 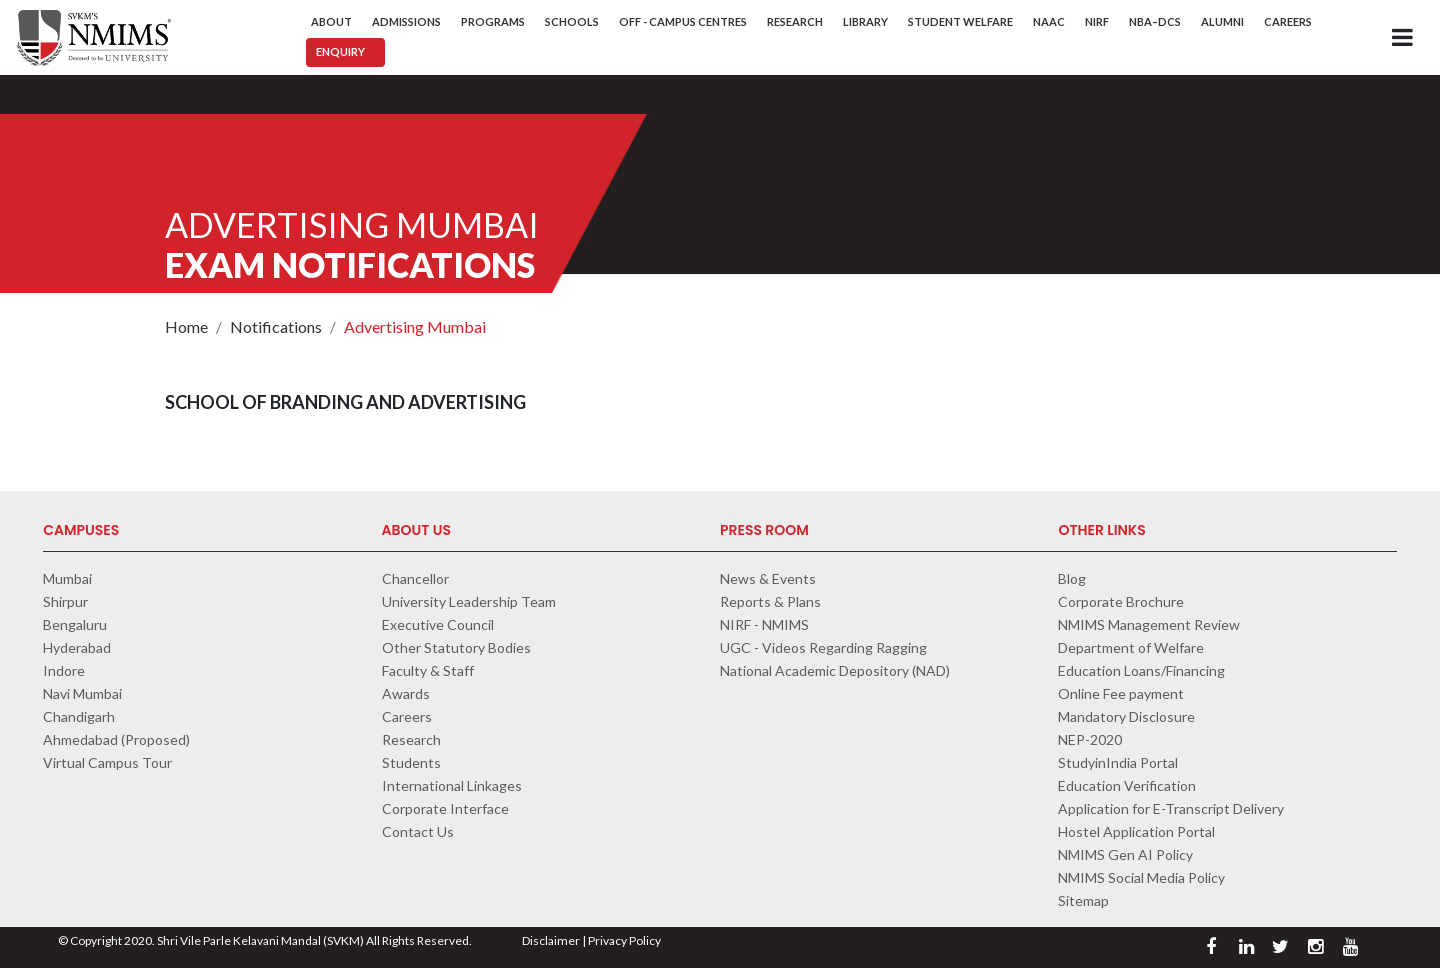 I want to click on Advertising Mumbai, so click(x=415, y=326).